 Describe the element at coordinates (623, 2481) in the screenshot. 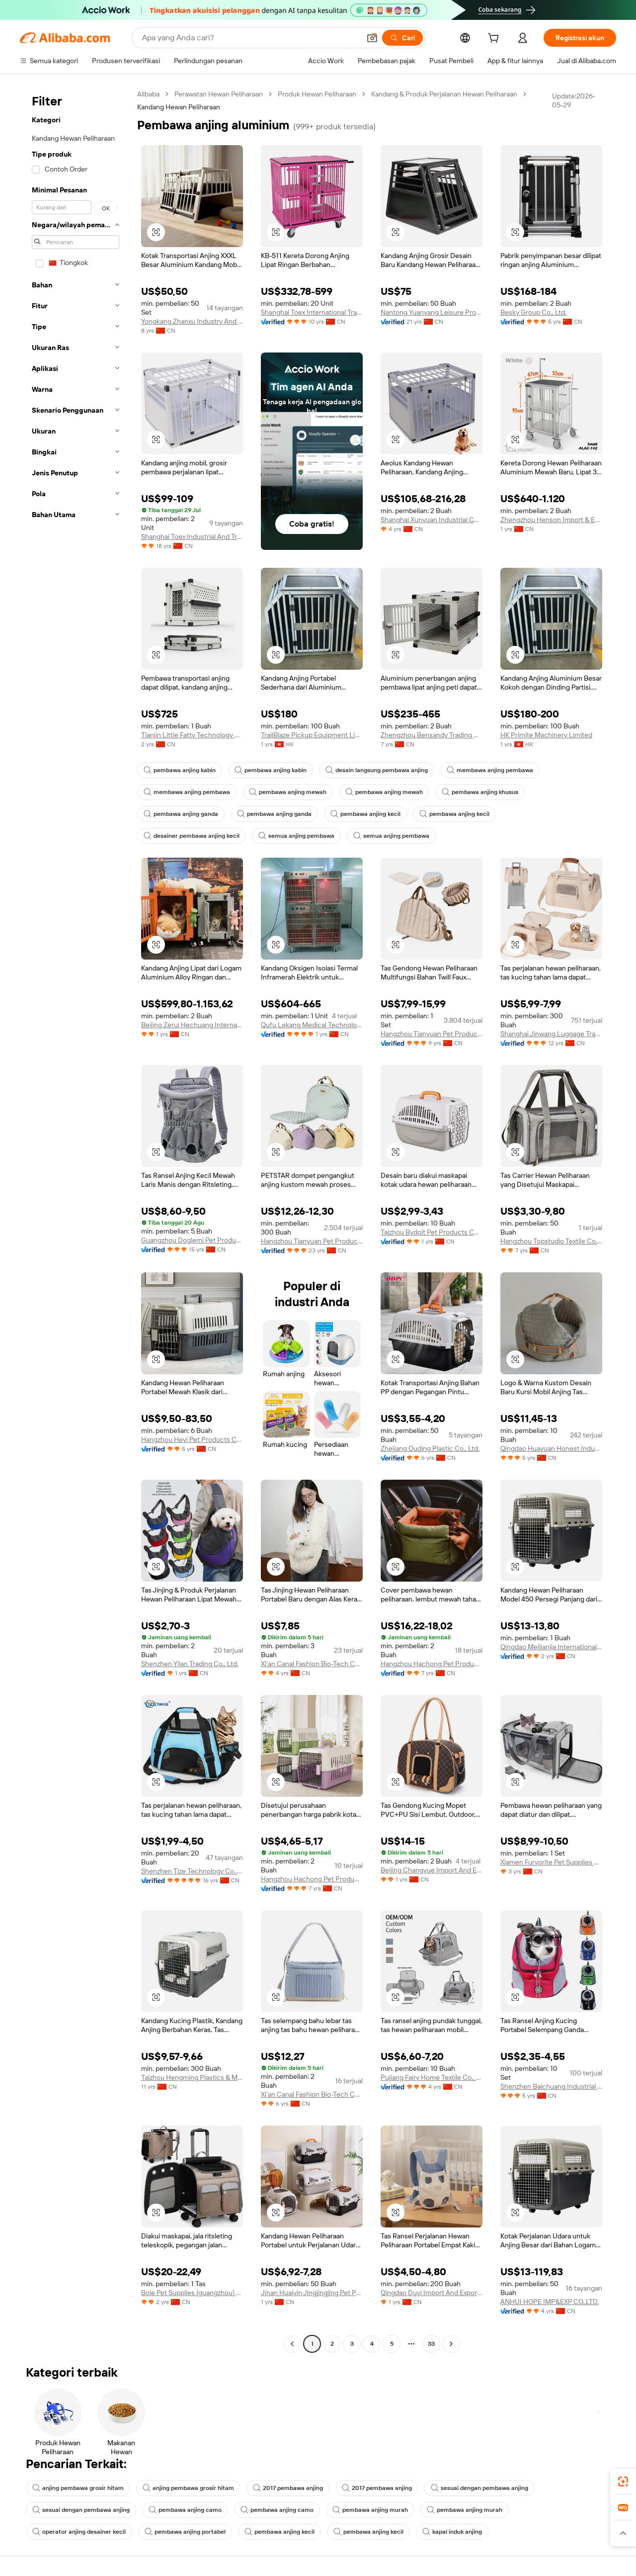

I see `[link]` at that location.